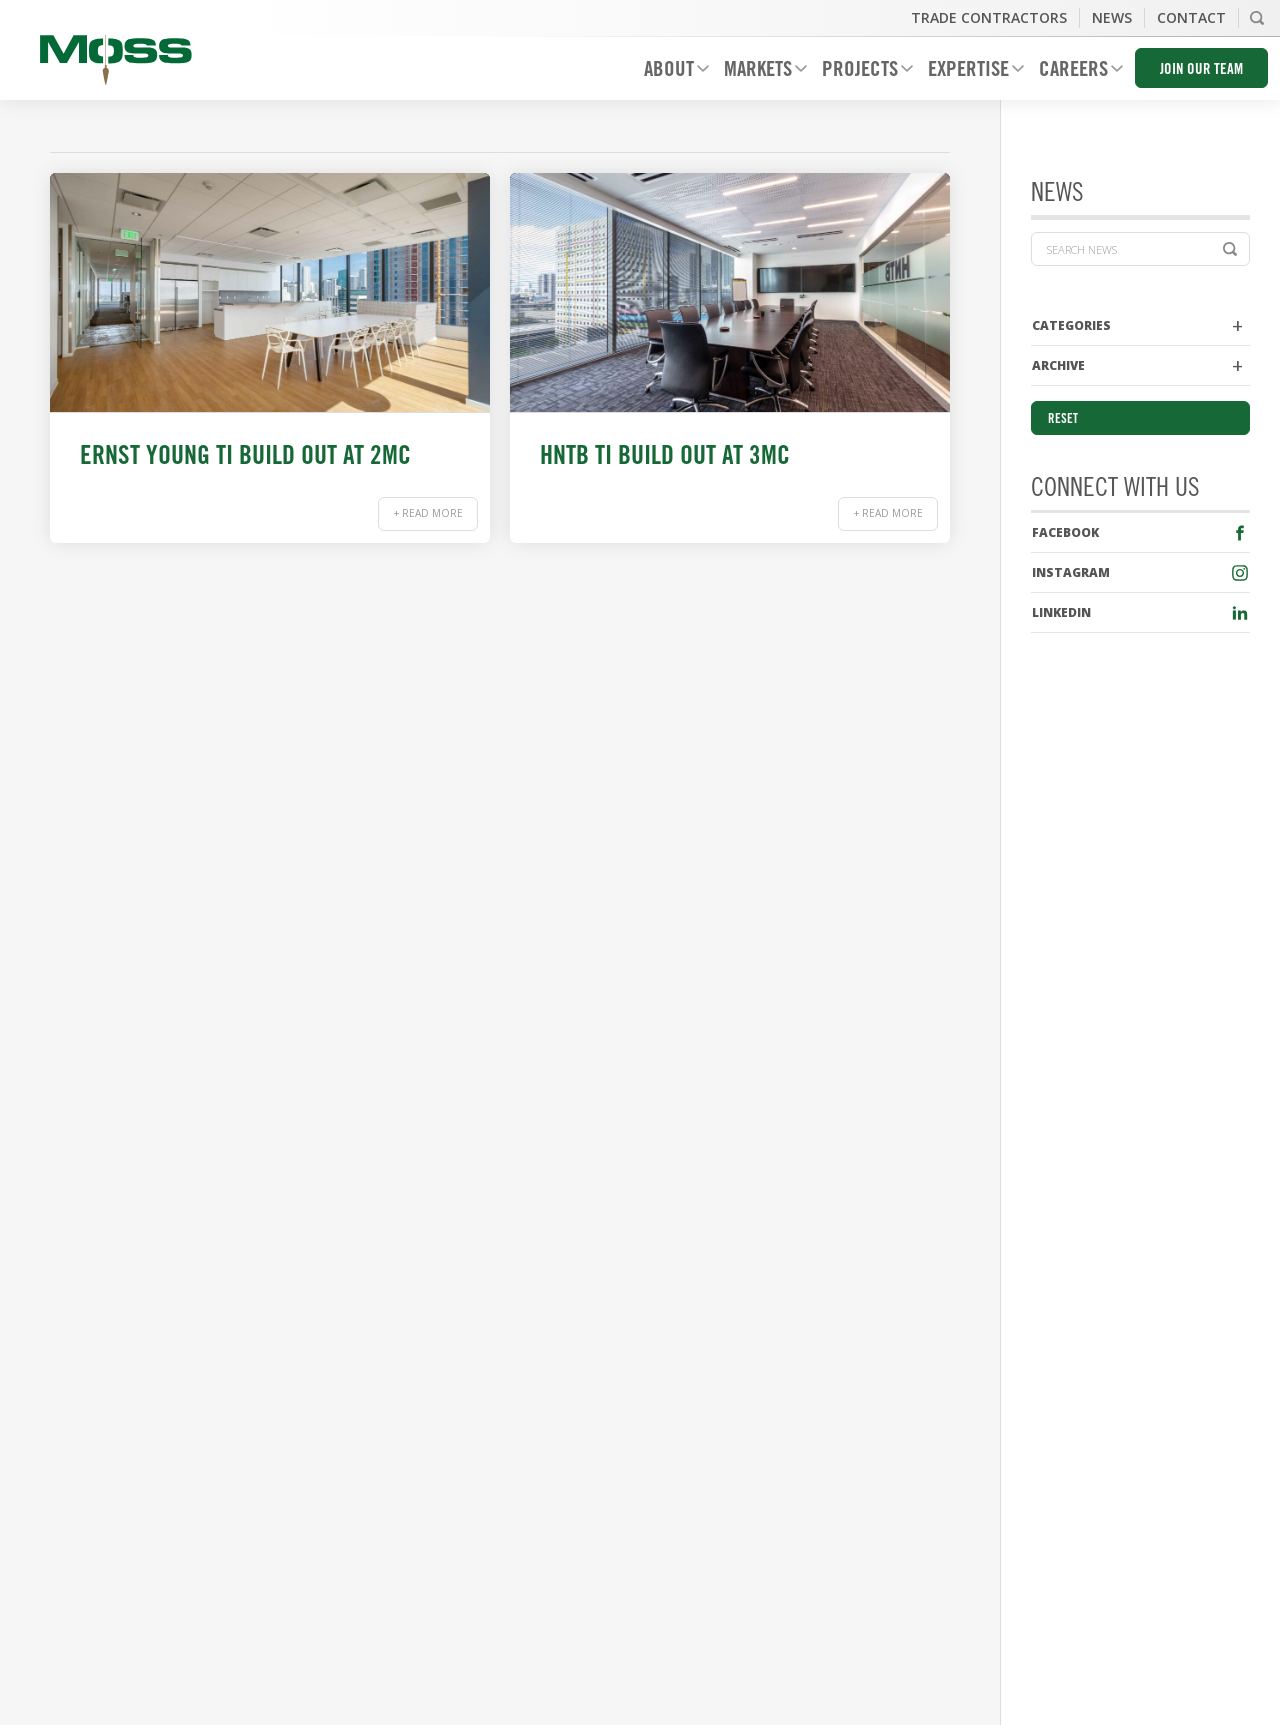 The image size is (1280, 1725). What do you see at coordinates (1257, 18) in the screenshot?
I see `Search` at bounding box center [1257, 18].